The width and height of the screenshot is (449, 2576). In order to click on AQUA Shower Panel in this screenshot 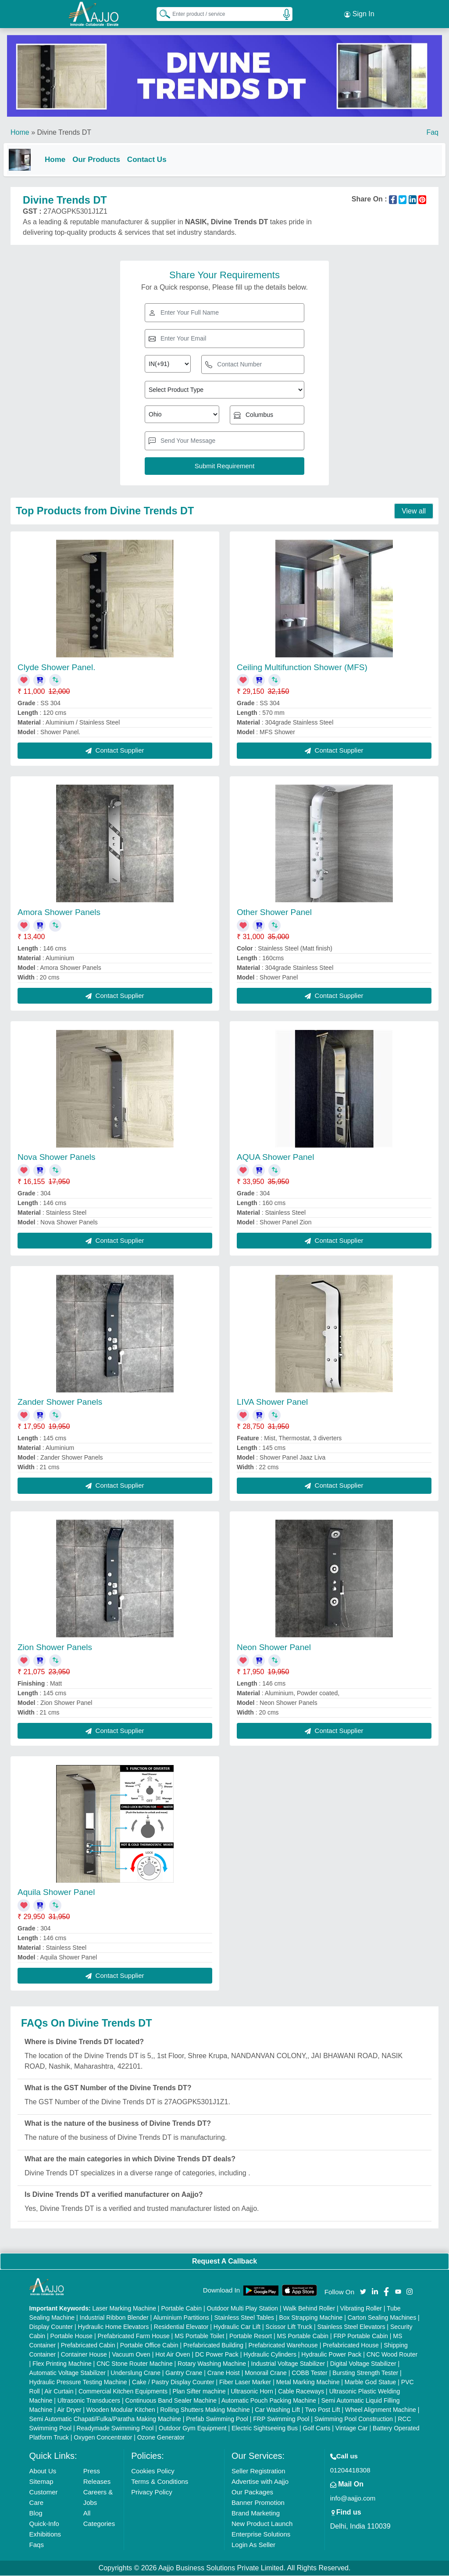, I will do `click(275, 1157)`.